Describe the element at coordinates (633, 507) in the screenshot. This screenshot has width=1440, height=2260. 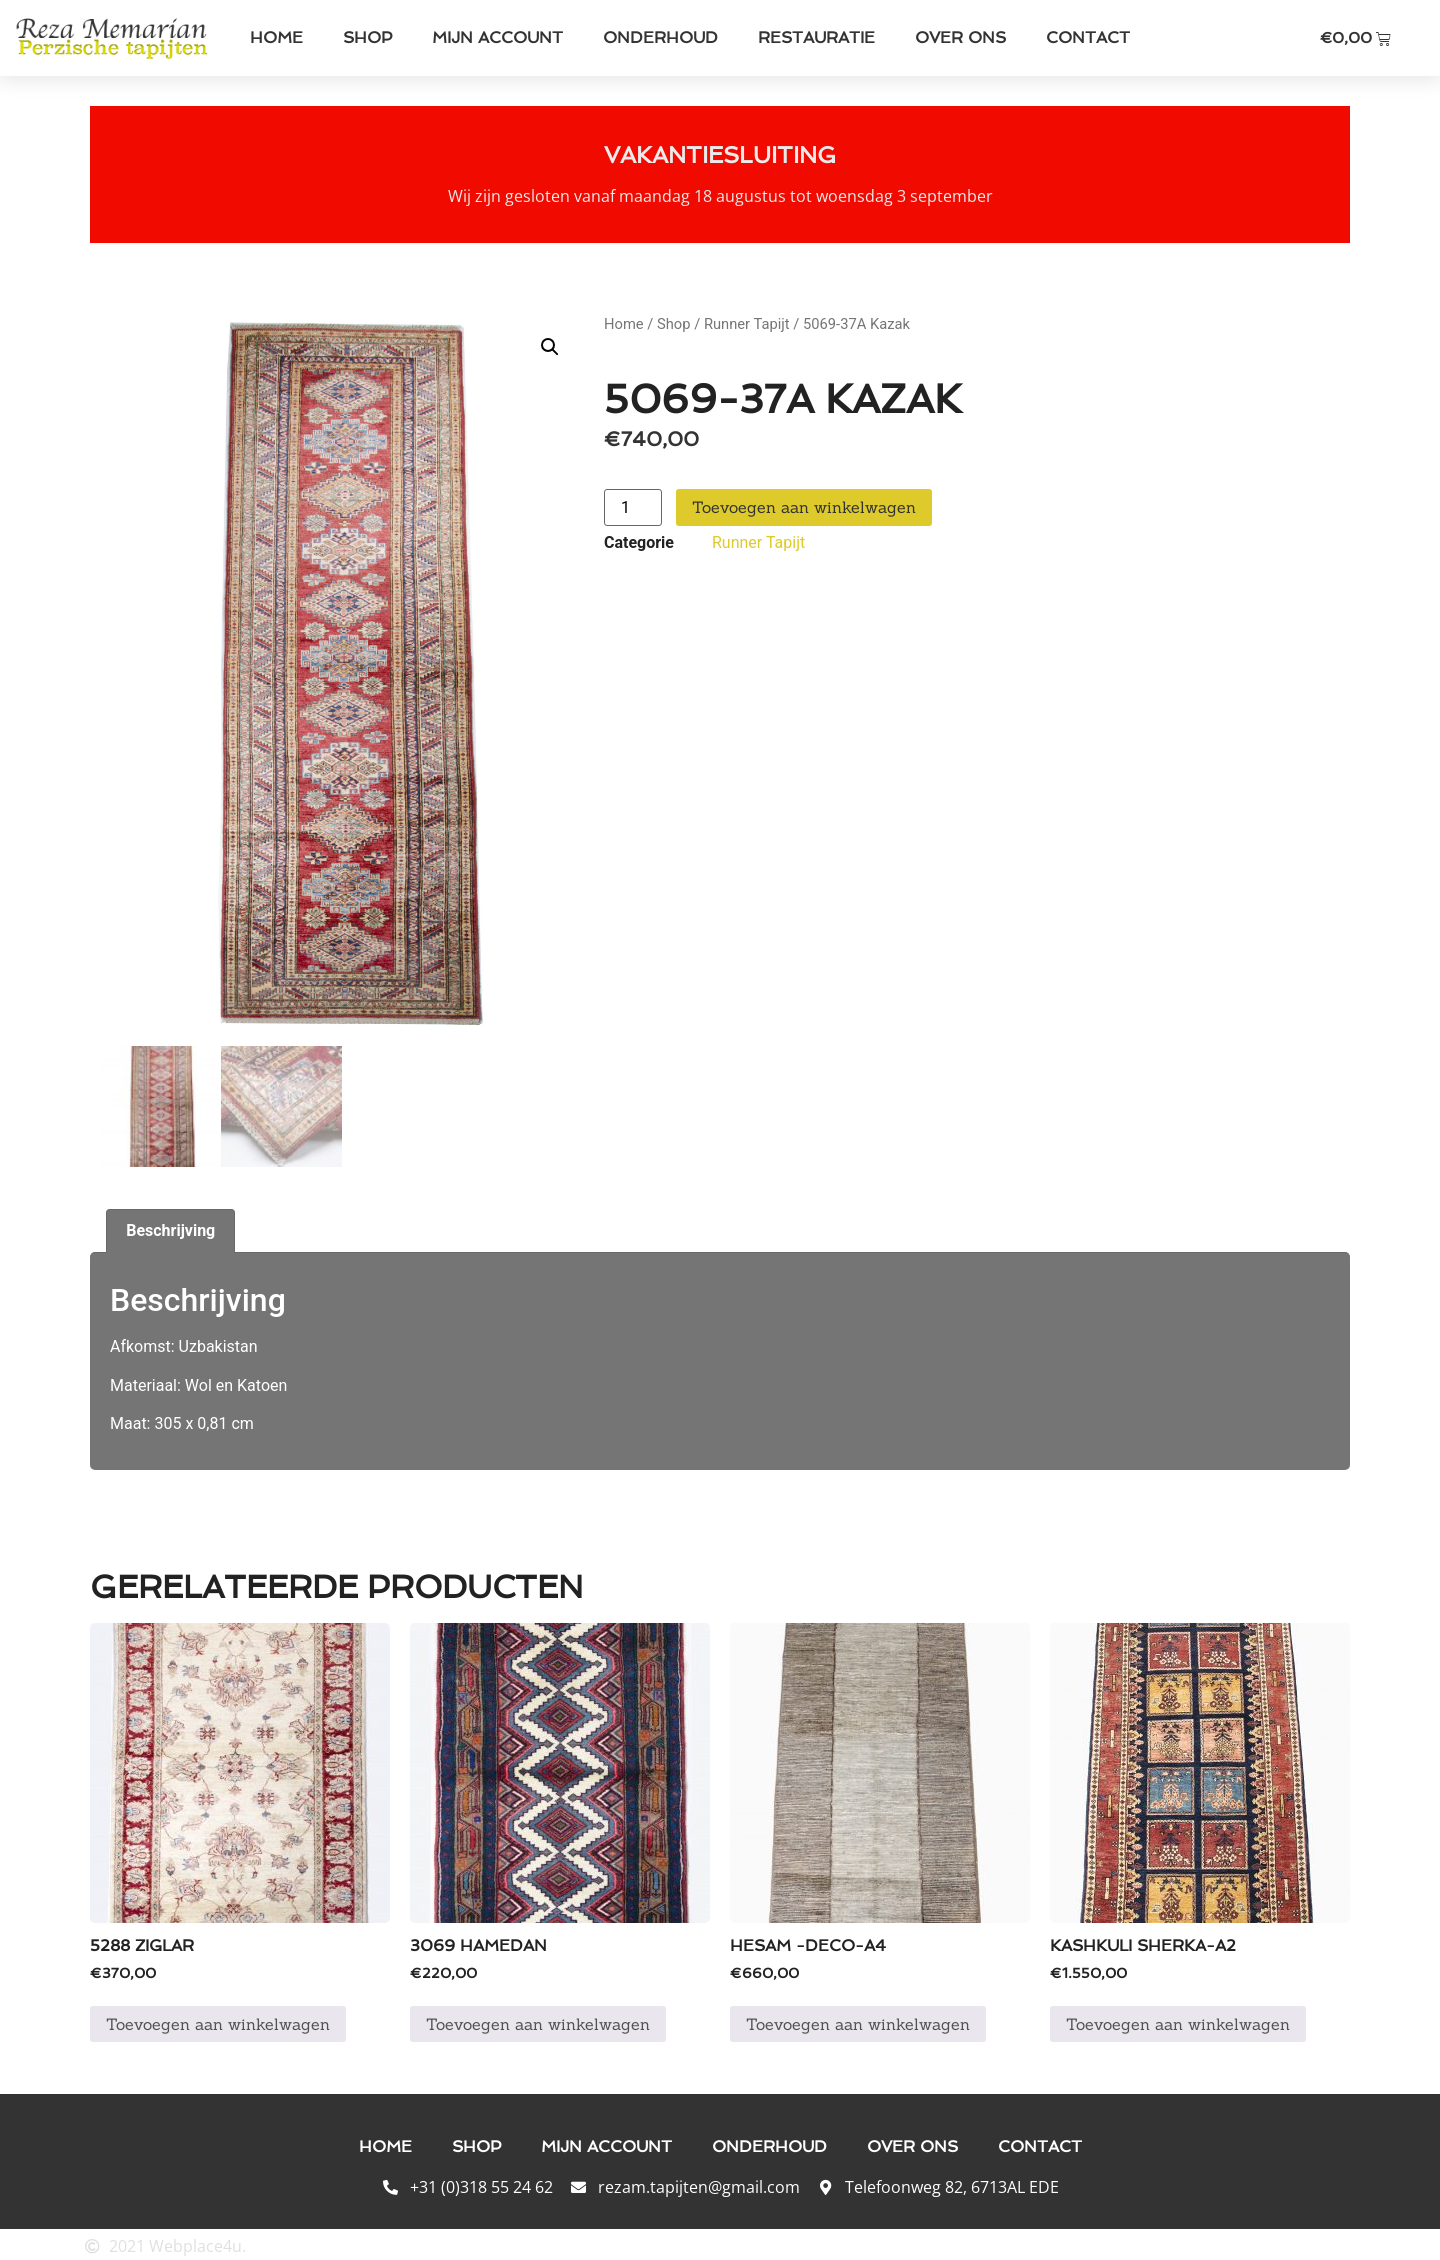
I see `[Productaantal]` at that location.